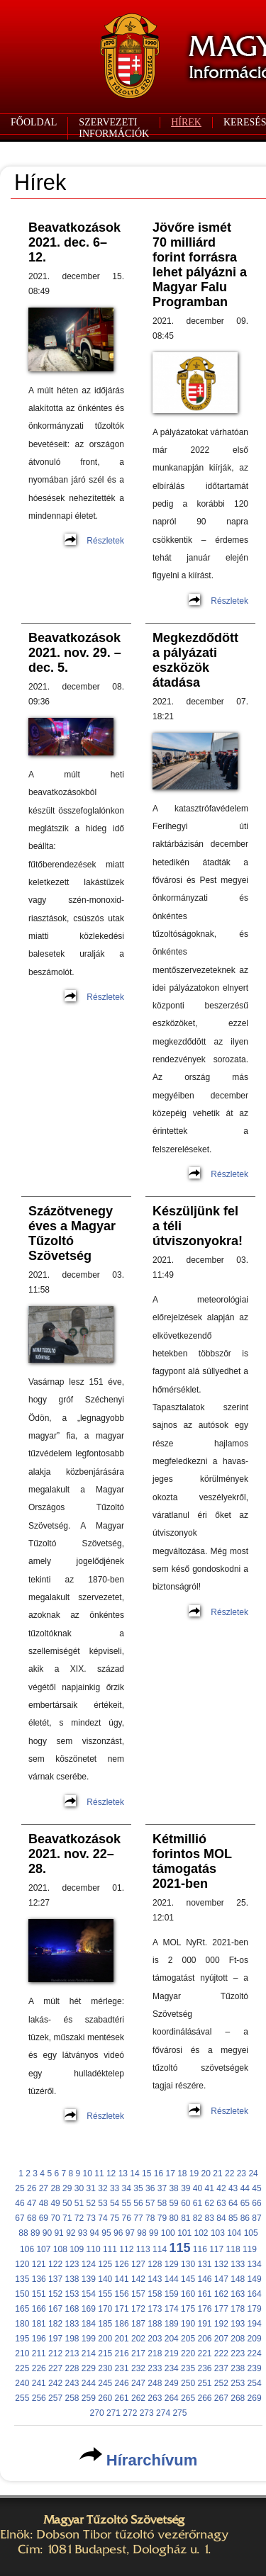 This screenshot has width=266, height=2576. I want to click on 75, so click(114, 2218).